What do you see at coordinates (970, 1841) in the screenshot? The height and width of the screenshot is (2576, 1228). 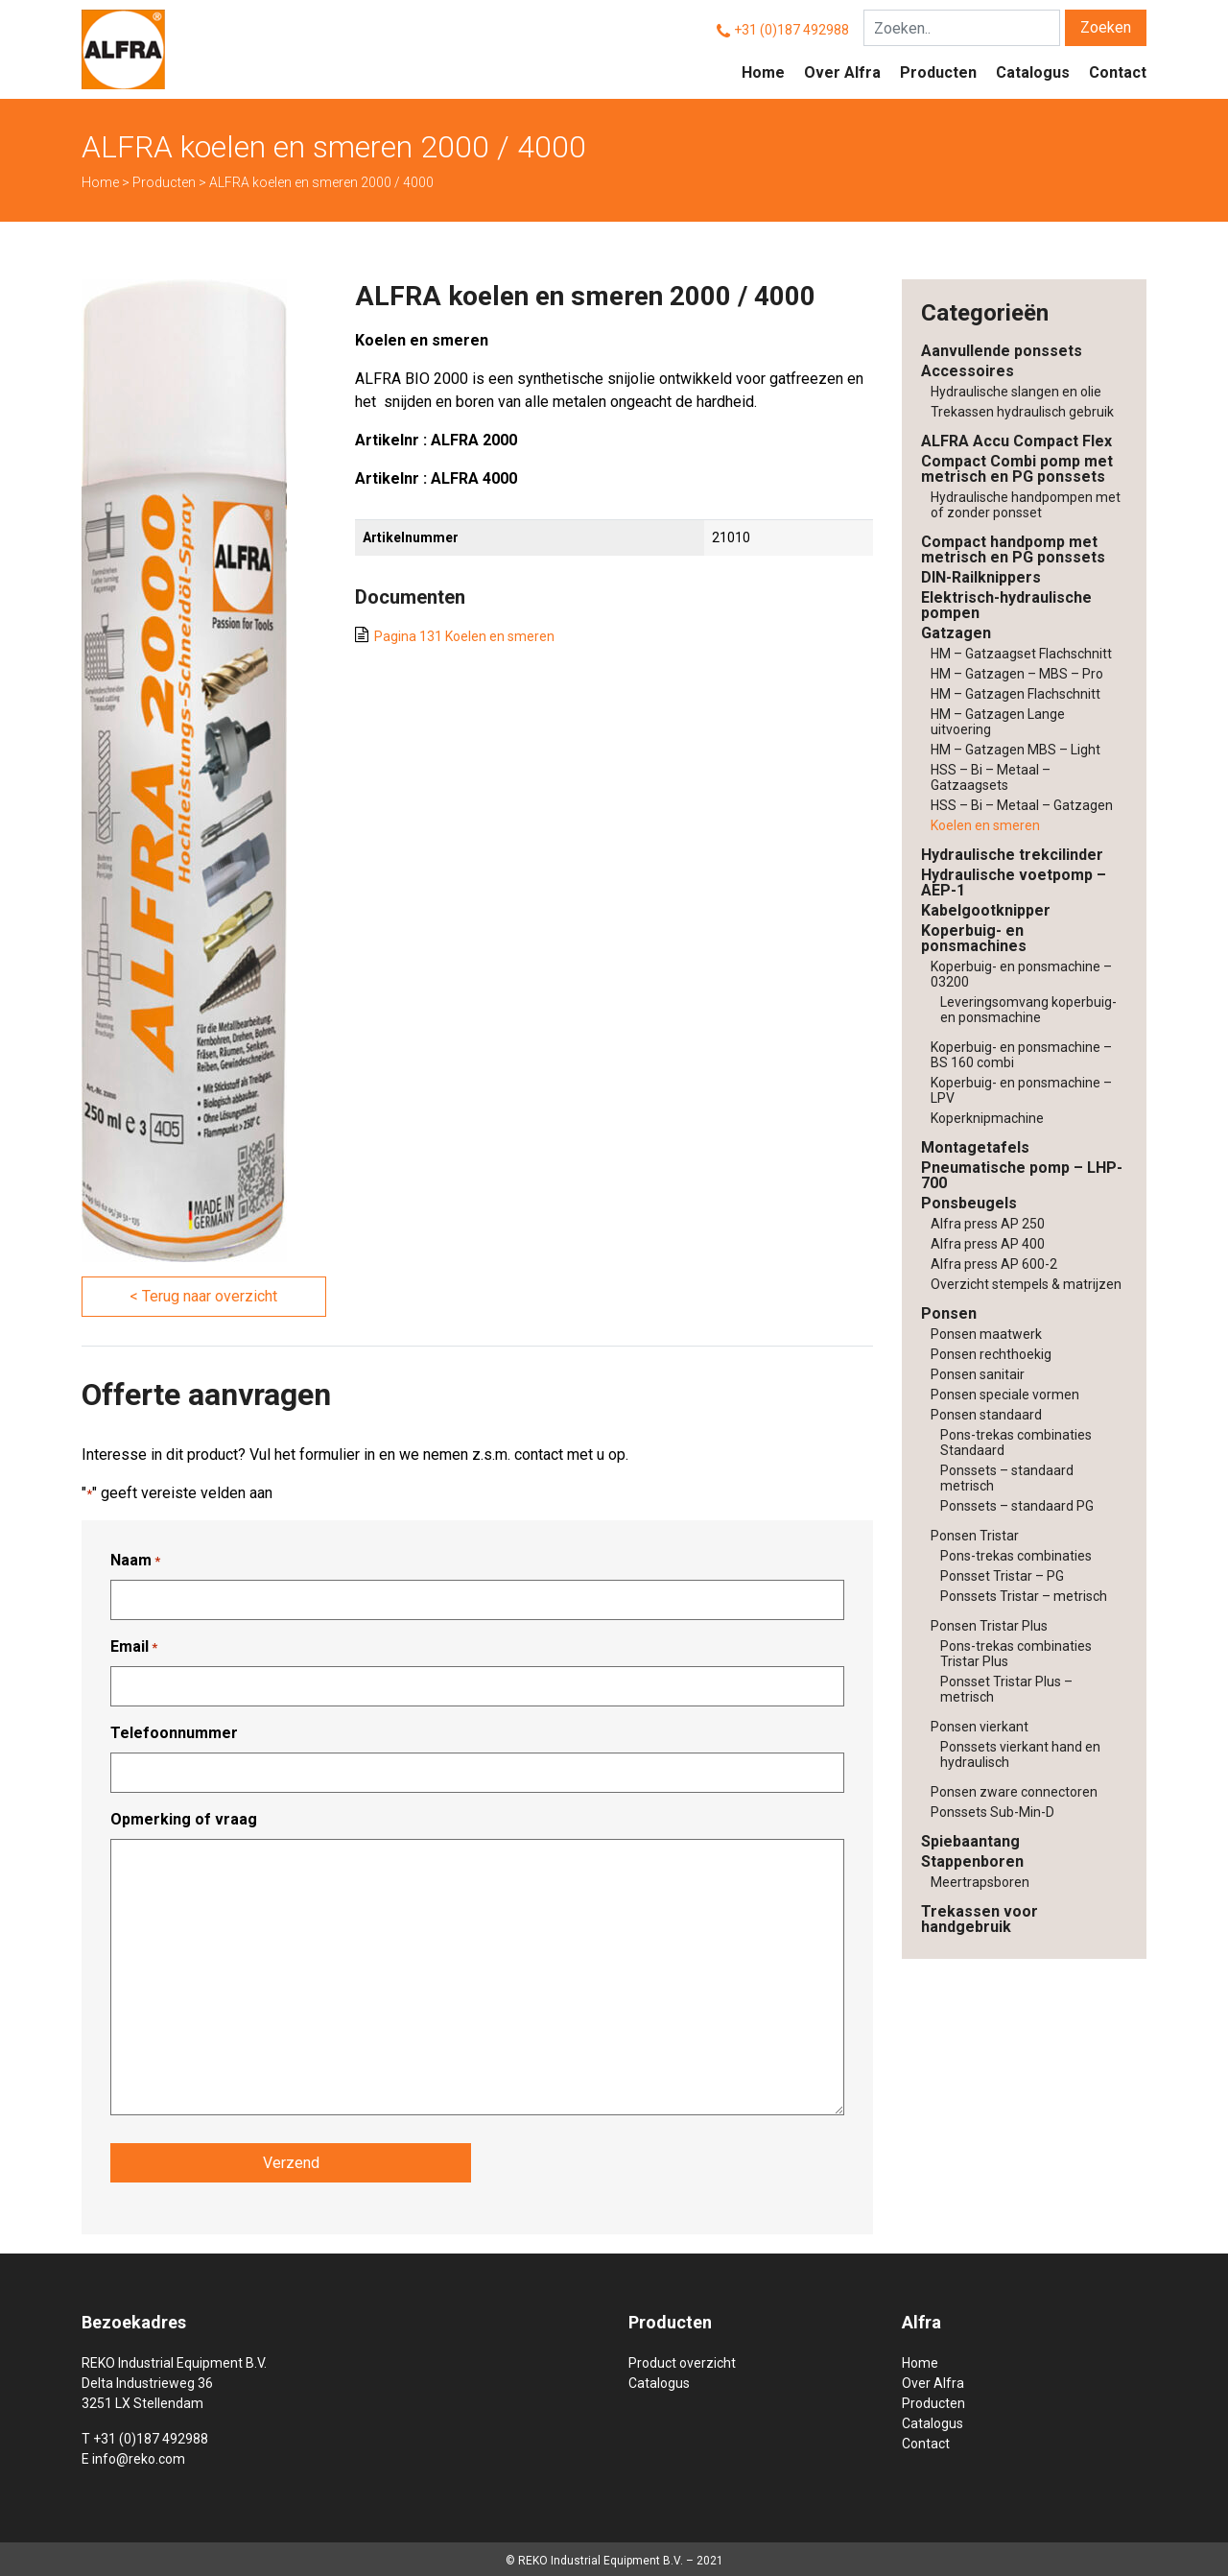 I see `Spiebaantang` at bounding box center [970, 1841].